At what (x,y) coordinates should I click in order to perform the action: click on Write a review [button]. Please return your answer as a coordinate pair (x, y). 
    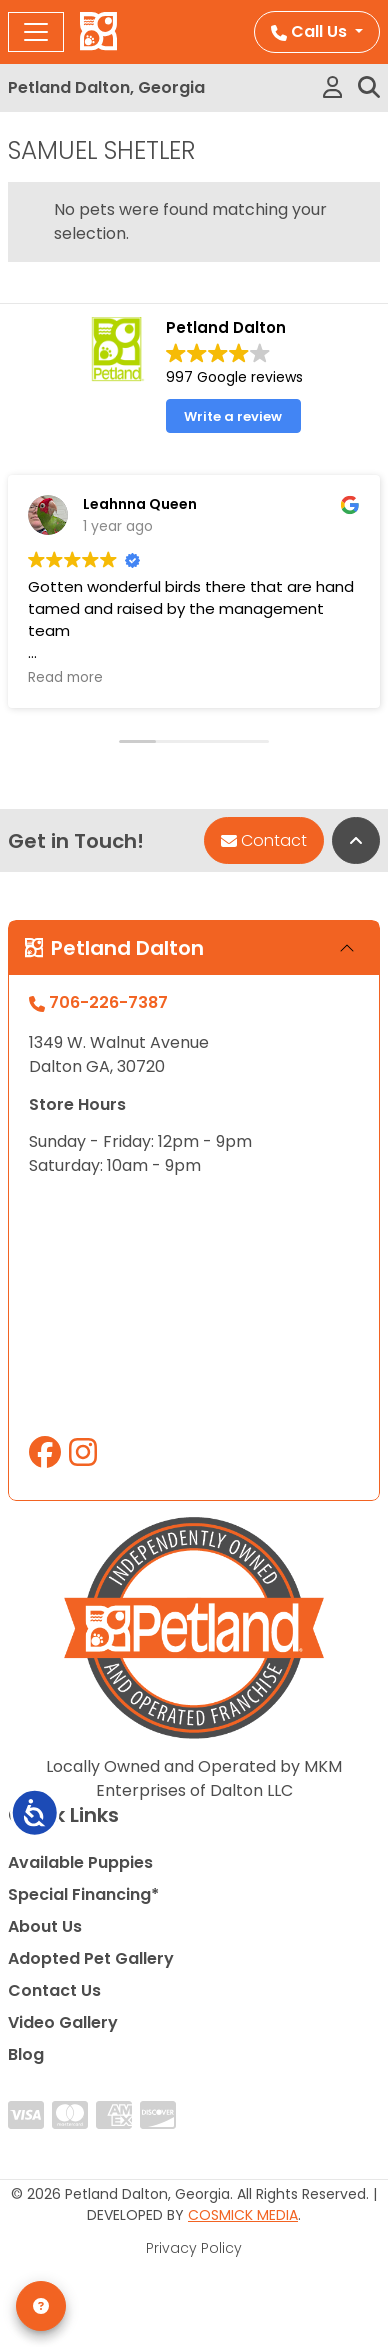
    Looking at the image, I should click on (233, 416).